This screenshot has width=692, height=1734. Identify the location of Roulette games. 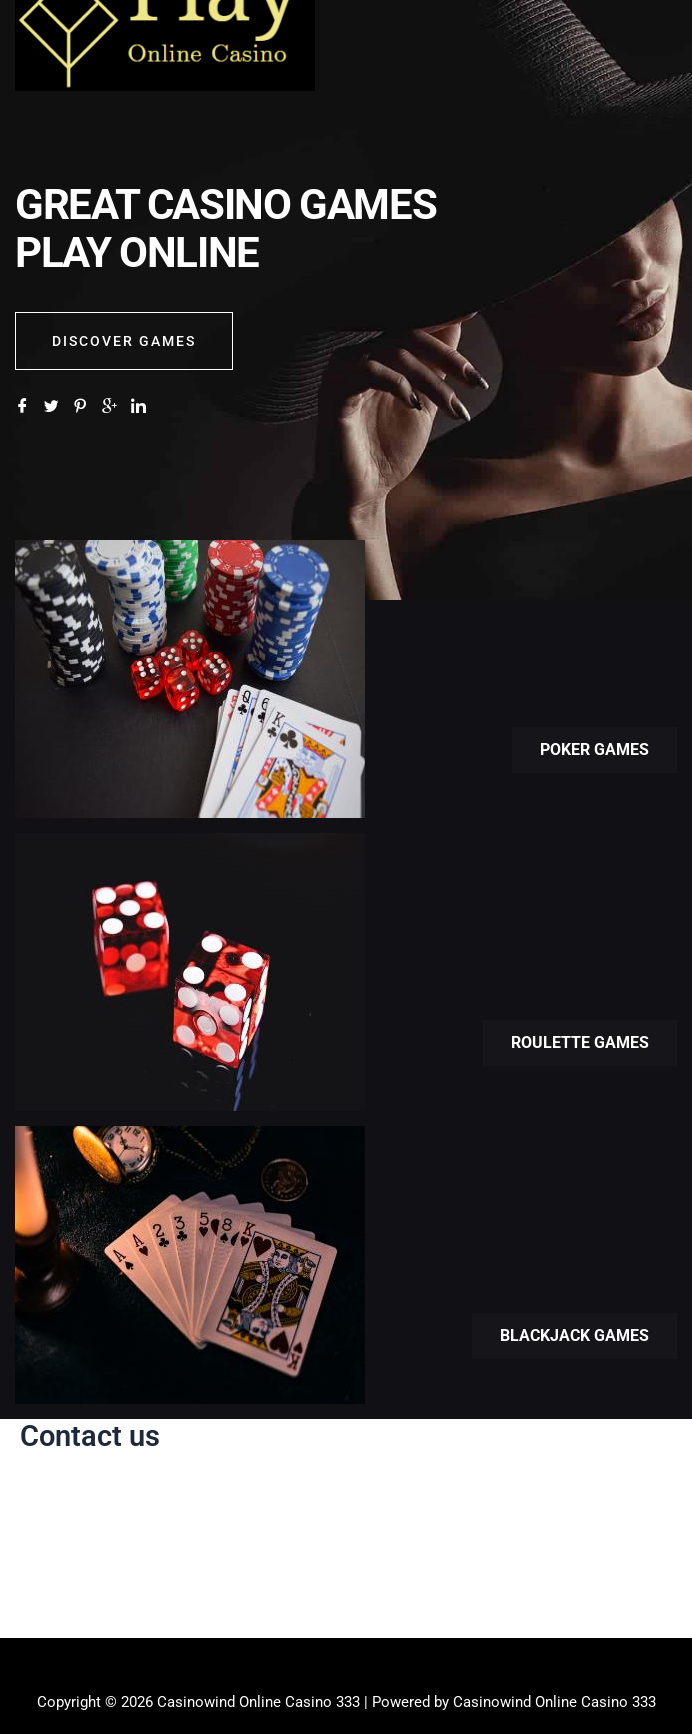
(580, 1042).